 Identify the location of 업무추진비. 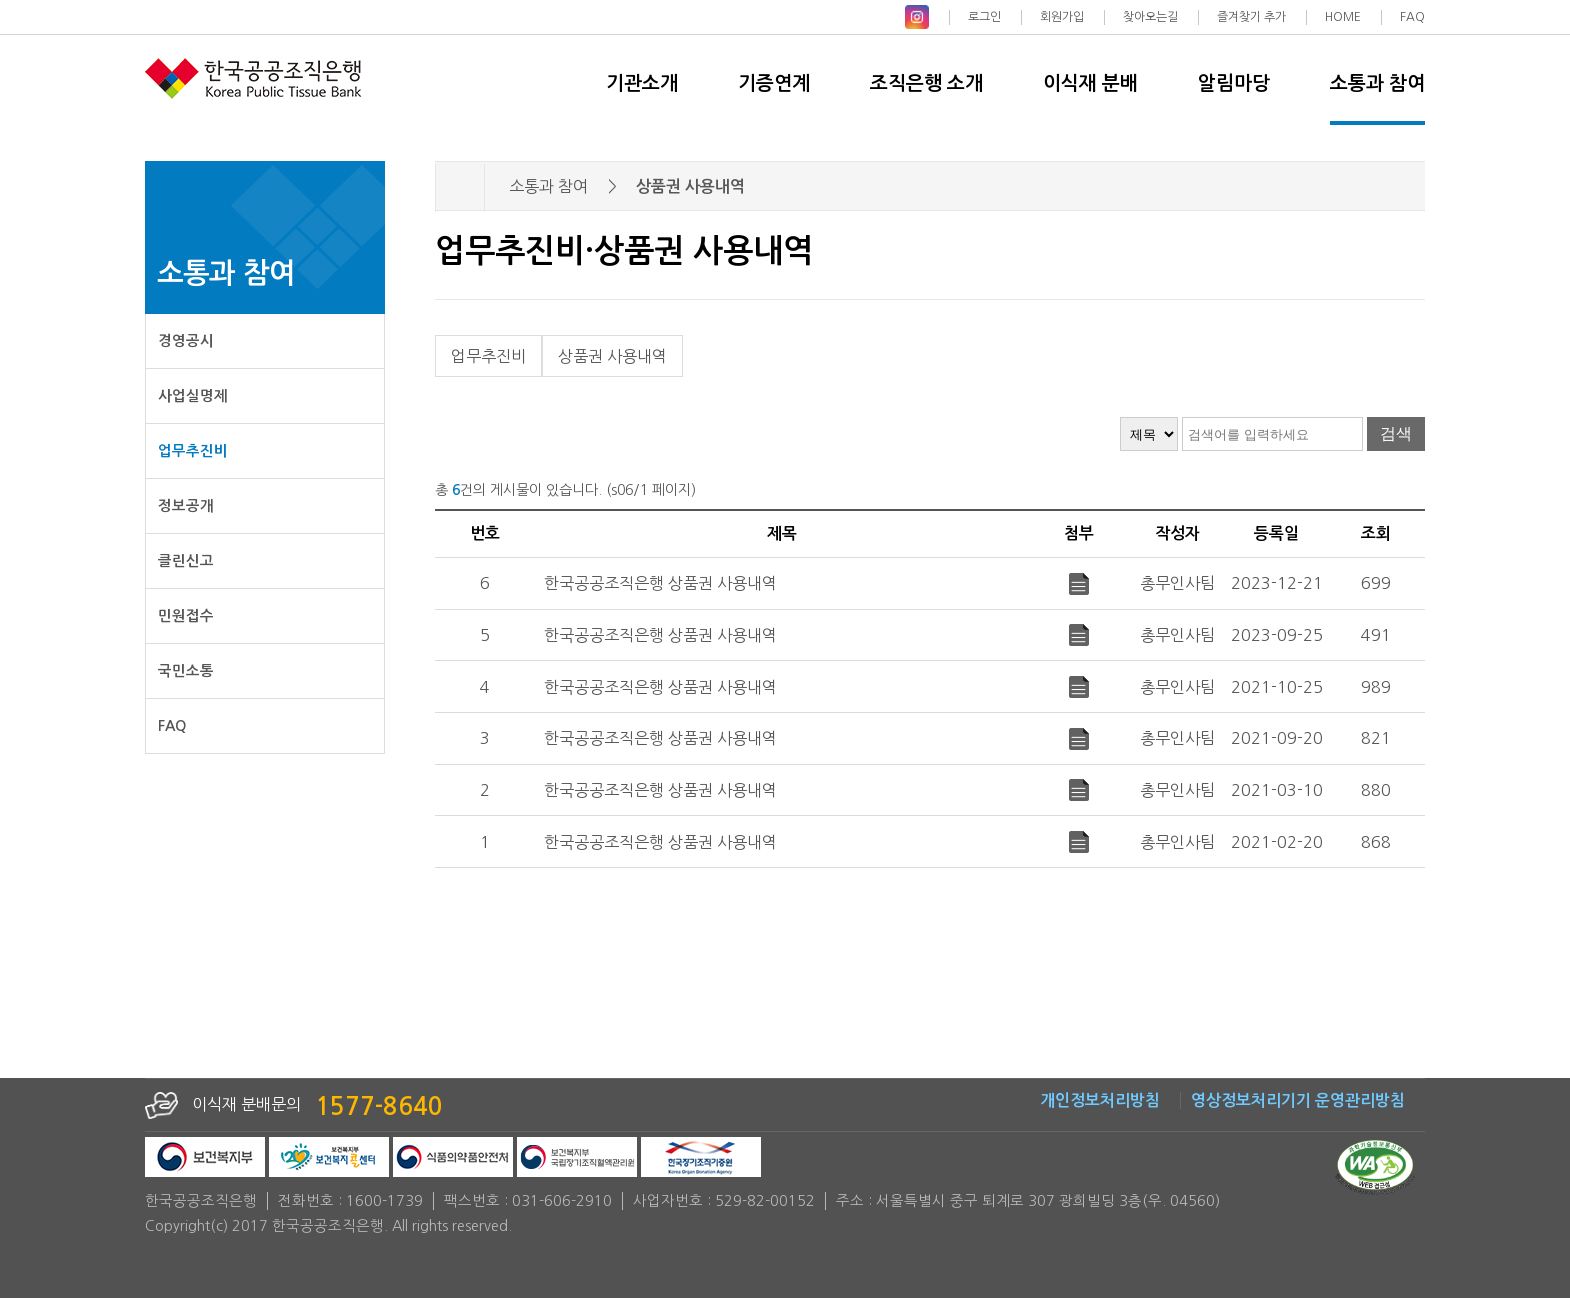
(193, 451).